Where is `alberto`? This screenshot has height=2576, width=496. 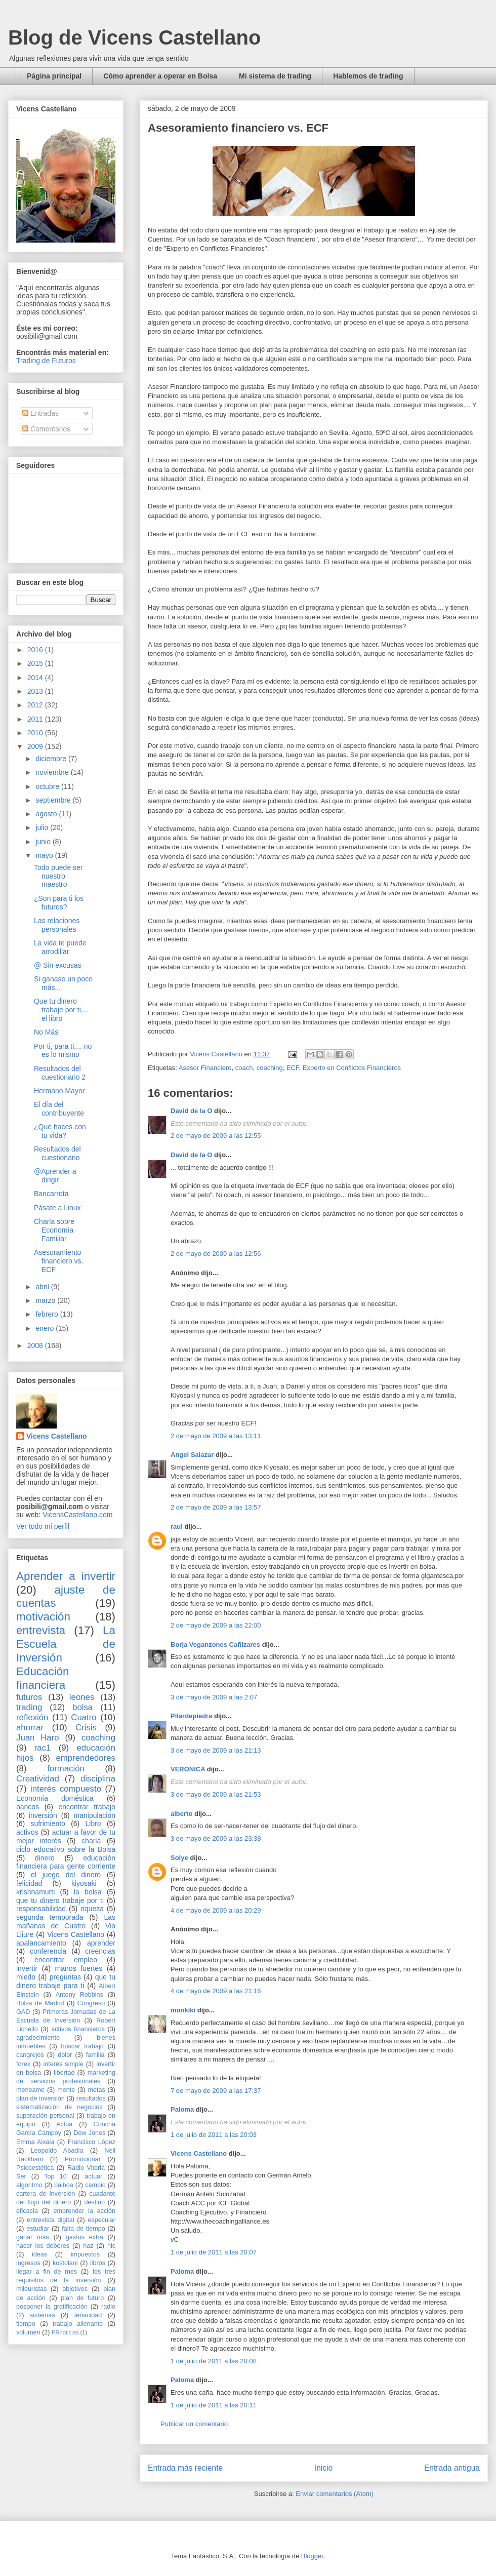 alberto is located at coordinates (181, 1813).